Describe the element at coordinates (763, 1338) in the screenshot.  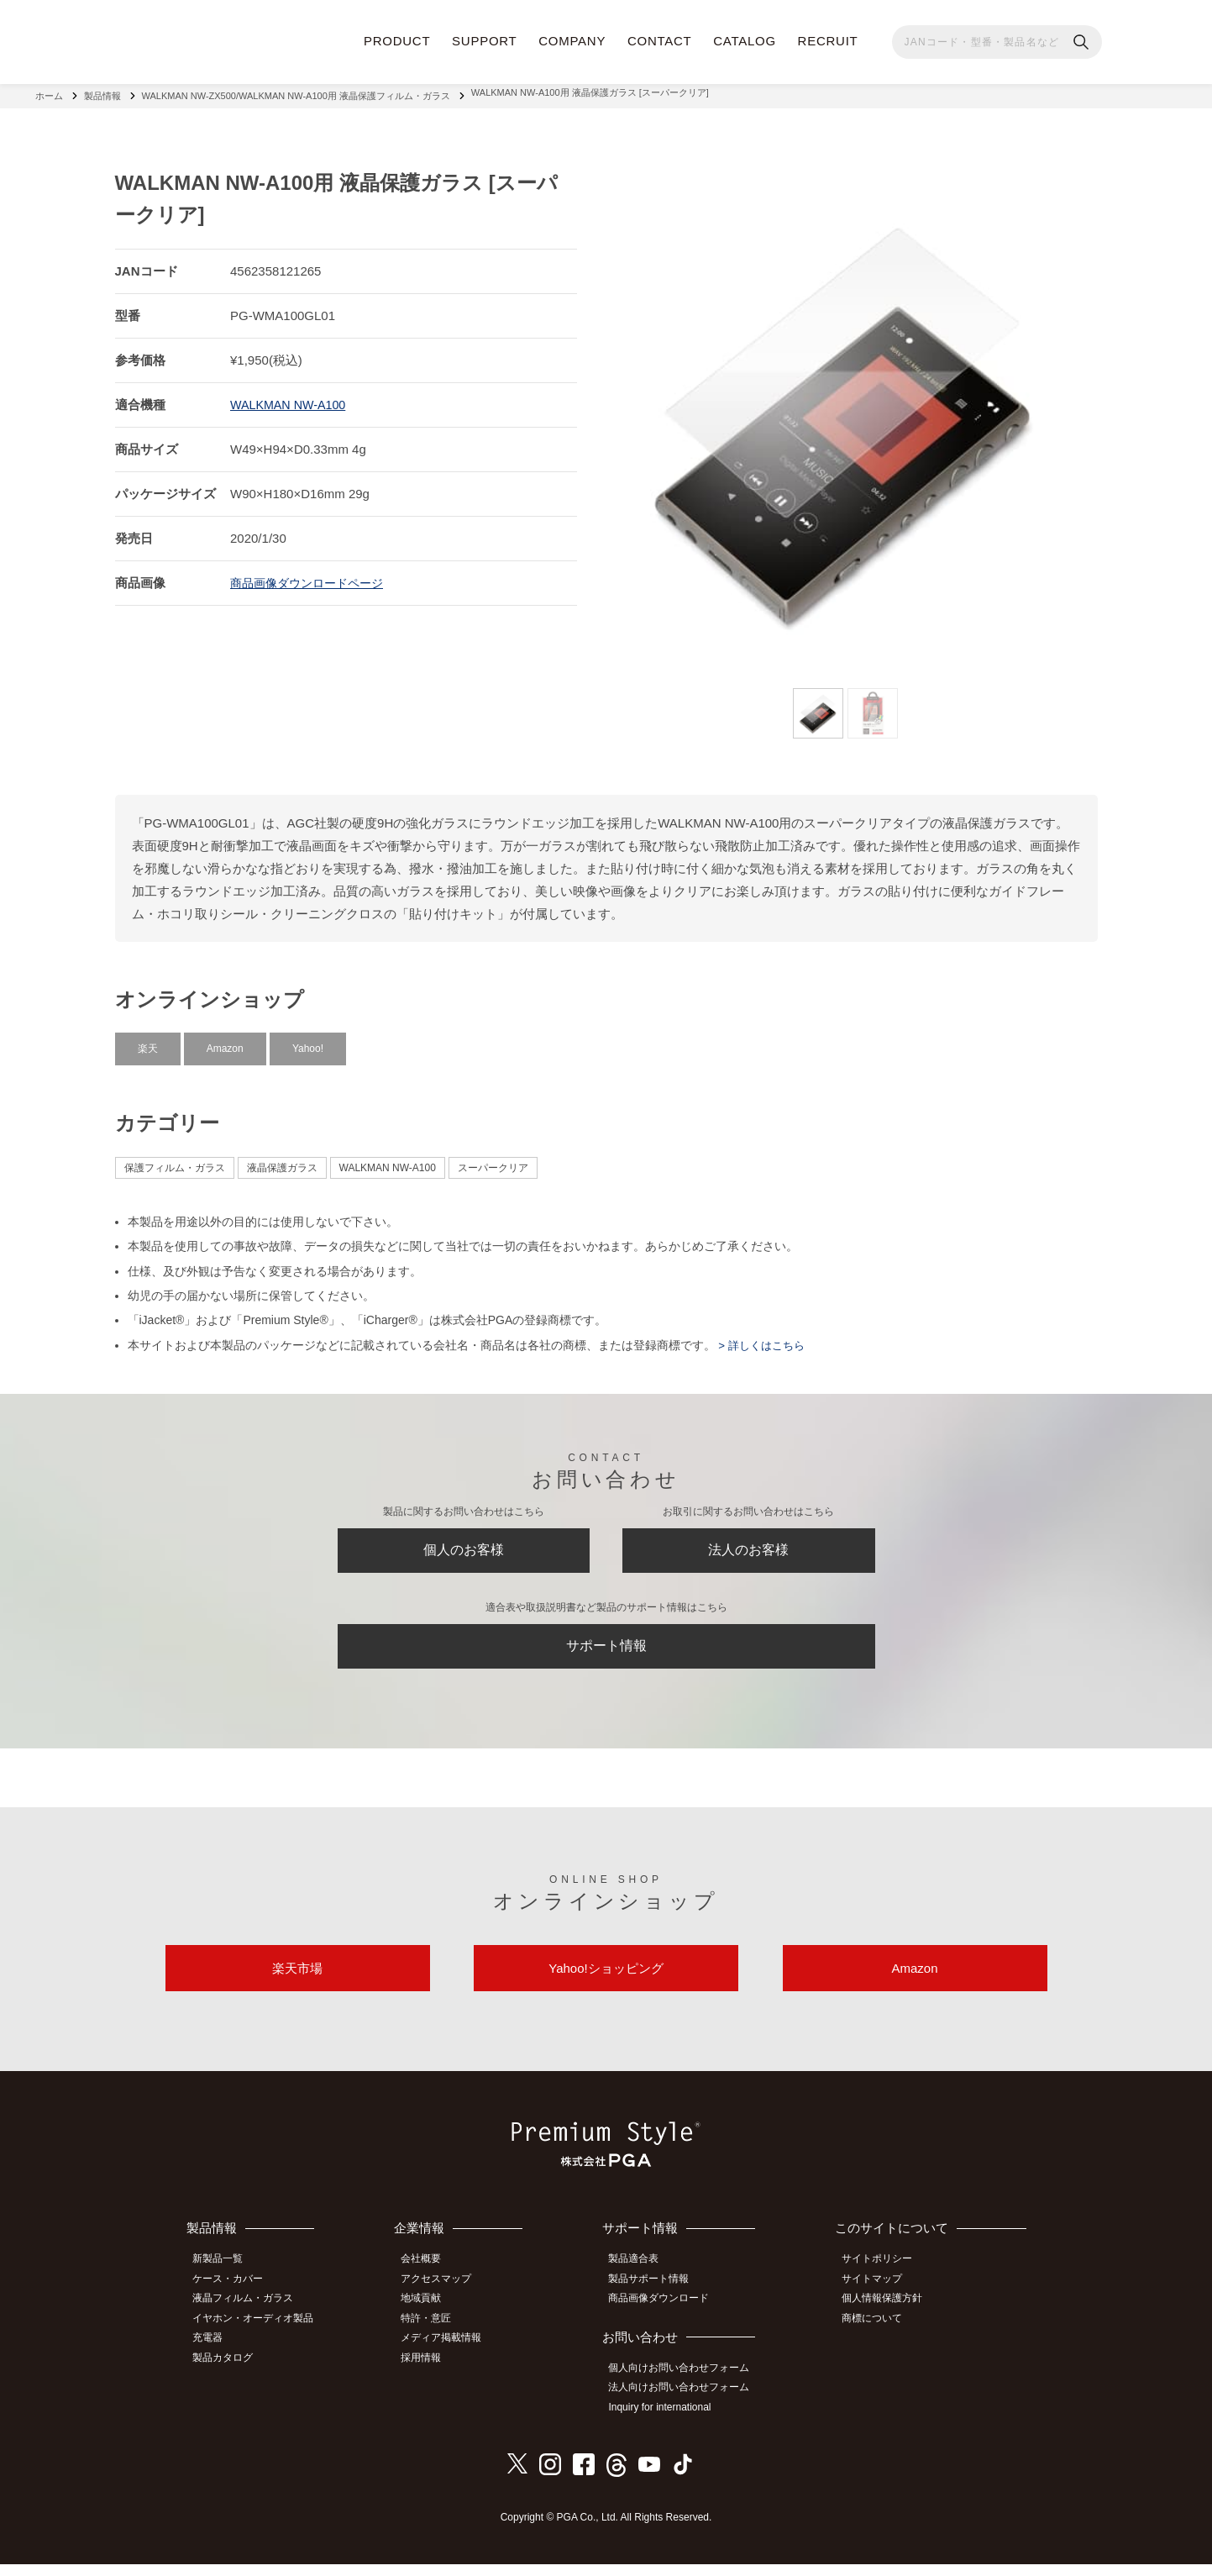
I see `> 詳しくはこちら` at that location.